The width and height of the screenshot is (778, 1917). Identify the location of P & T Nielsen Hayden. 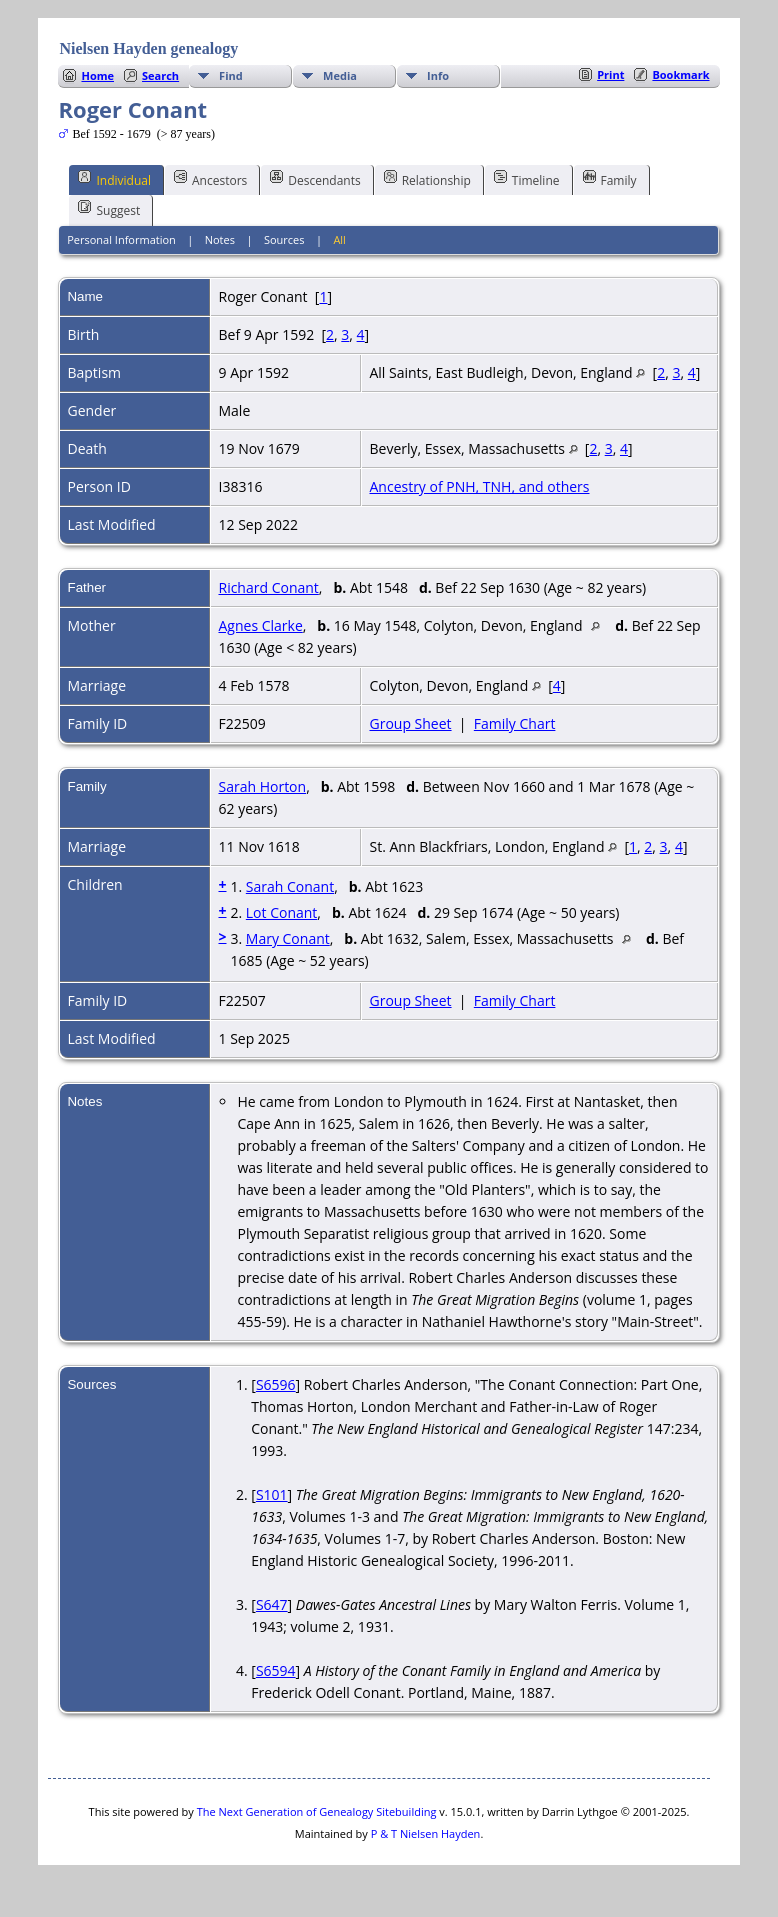
(426, 1833).